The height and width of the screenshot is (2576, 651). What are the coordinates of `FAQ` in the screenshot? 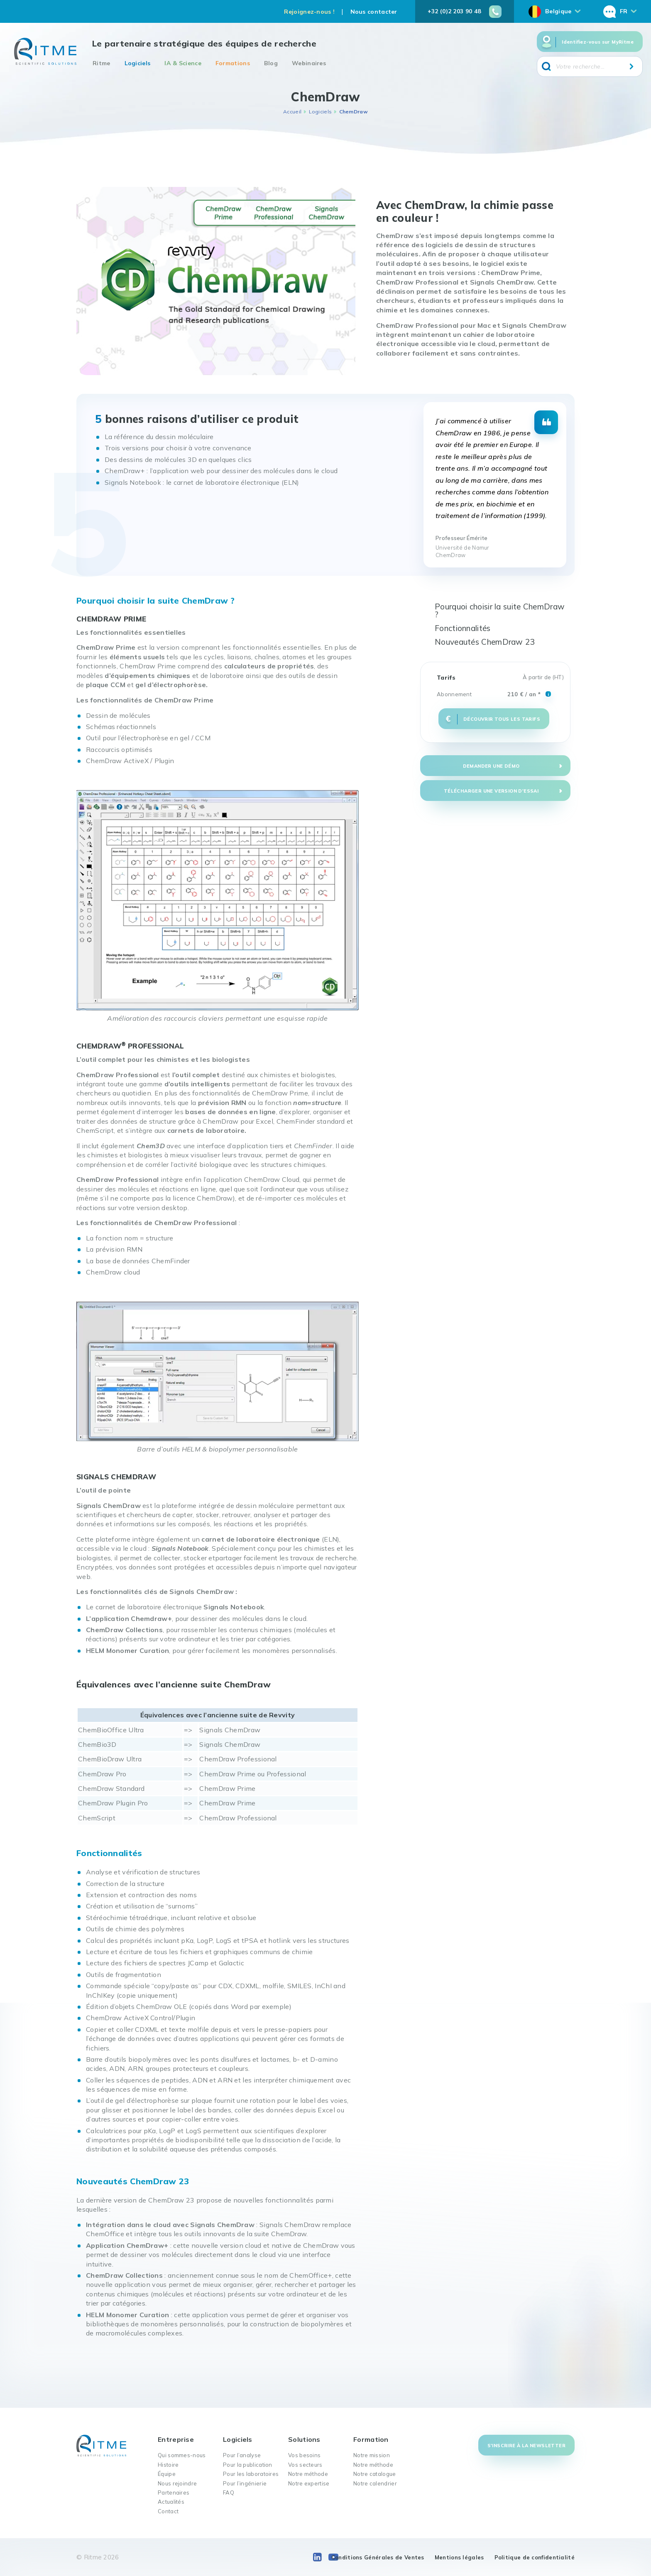 It's located at (228, 2492).